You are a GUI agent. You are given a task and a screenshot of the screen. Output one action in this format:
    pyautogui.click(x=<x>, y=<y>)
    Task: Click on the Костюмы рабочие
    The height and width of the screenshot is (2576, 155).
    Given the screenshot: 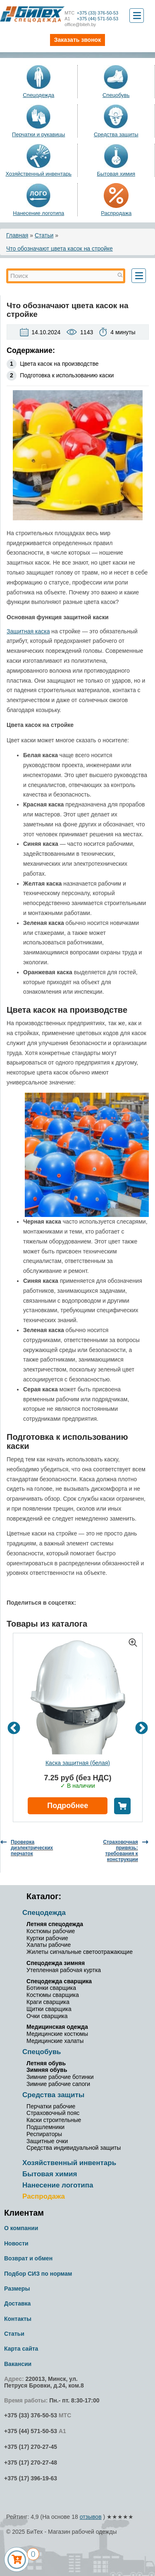 What is the action you would take?
    pyautogui.click(x=50, y=1931)
    